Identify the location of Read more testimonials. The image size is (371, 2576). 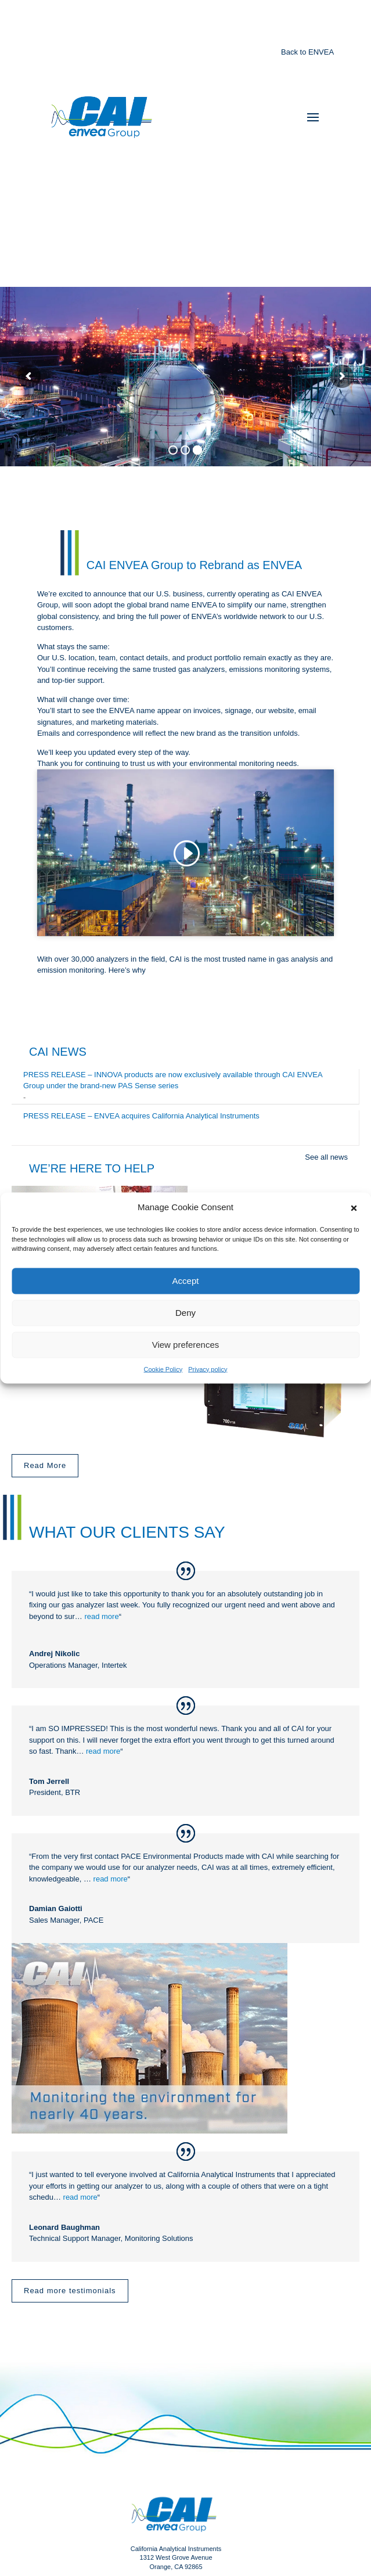
(70, 2290).